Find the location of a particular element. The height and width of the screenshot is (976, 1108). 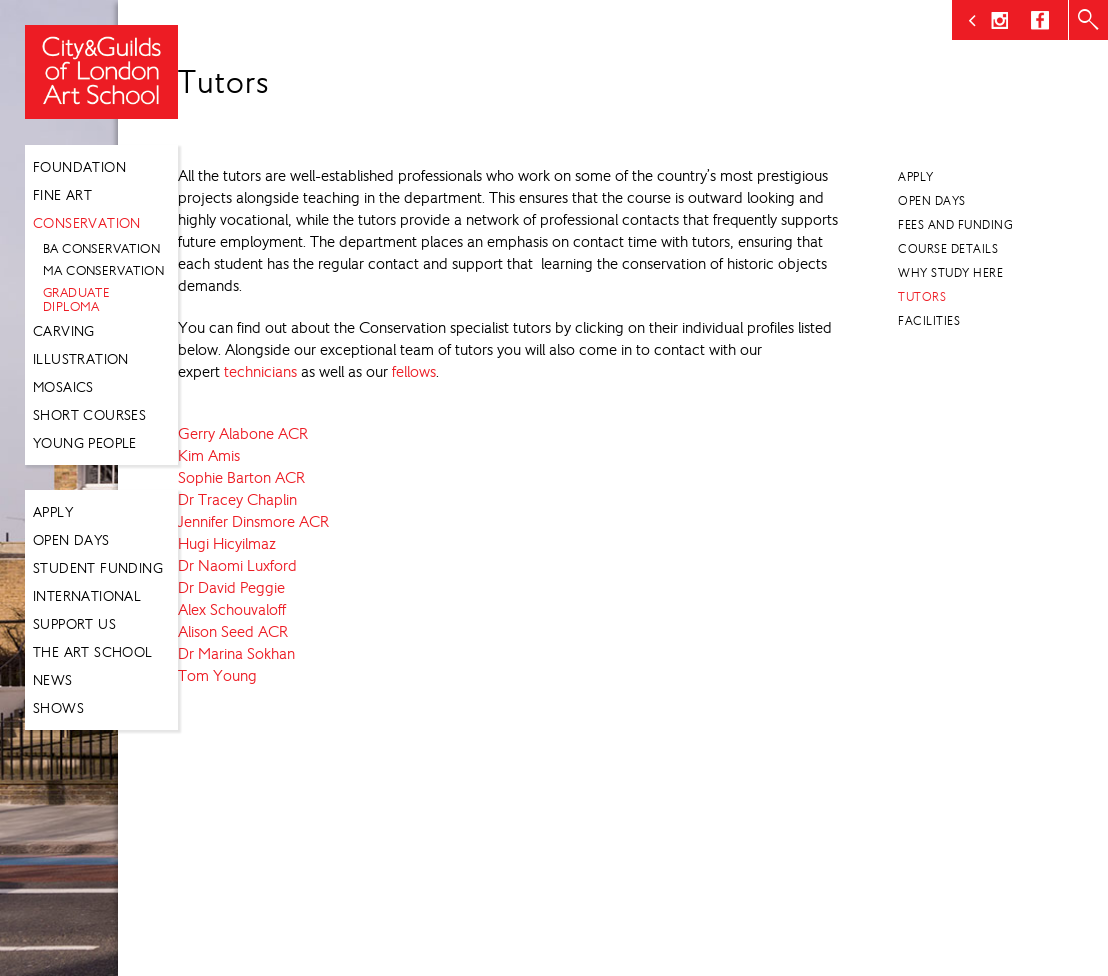

Dr Tracey Chaplin is located at coordinates (237, 499).